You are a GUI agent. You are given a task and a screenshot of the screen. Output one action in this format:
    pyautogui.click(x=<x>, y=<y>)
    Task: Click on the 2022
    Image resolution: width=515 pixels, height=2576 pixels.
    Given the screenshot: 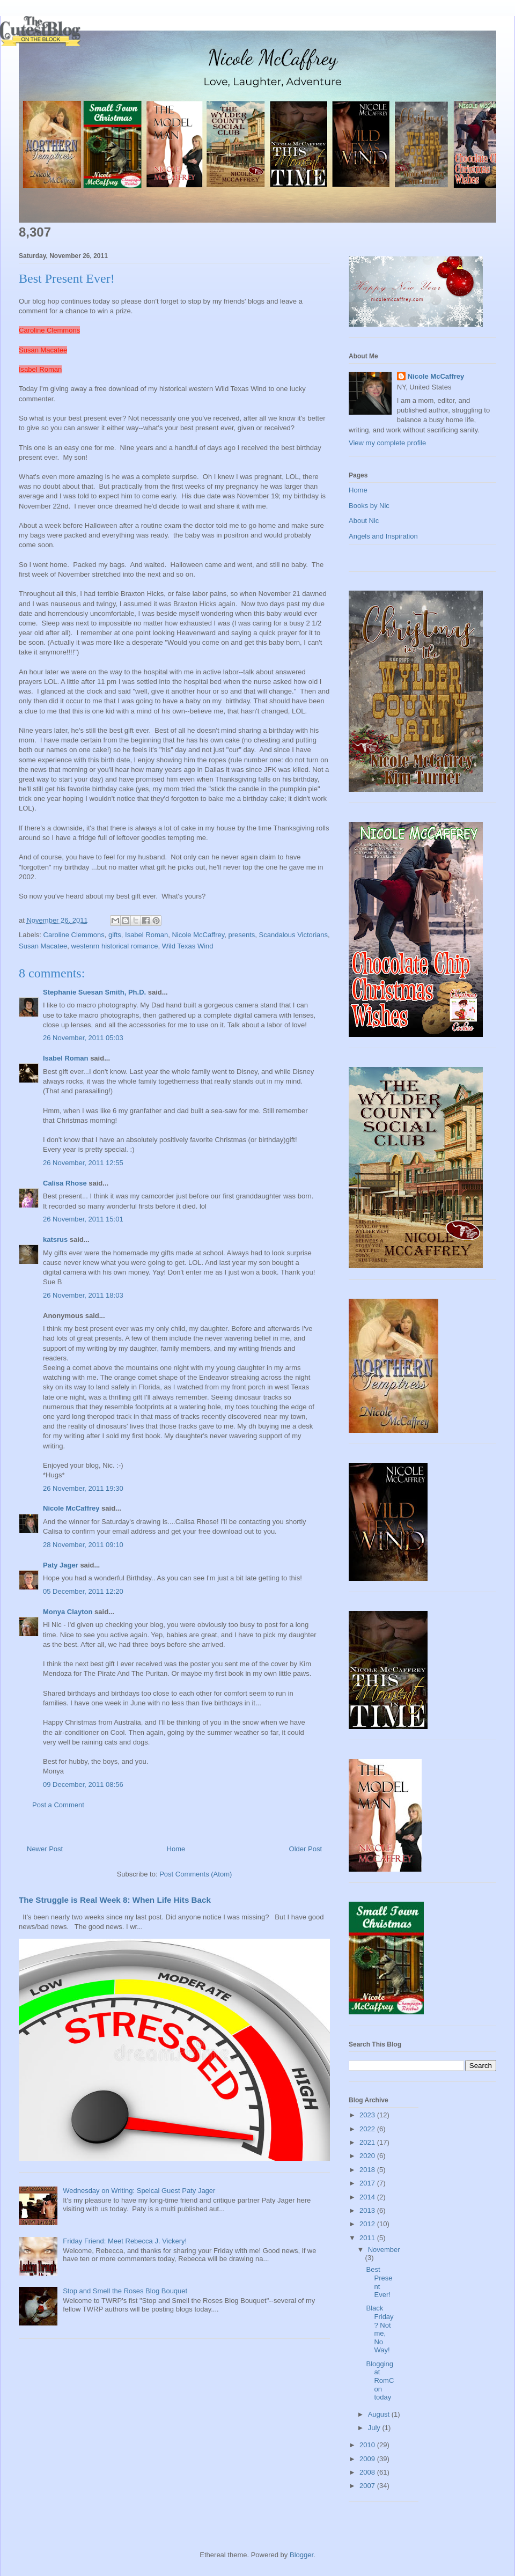 What is the action you would take?
    pyautogui.click(x=368, y=2129)
    